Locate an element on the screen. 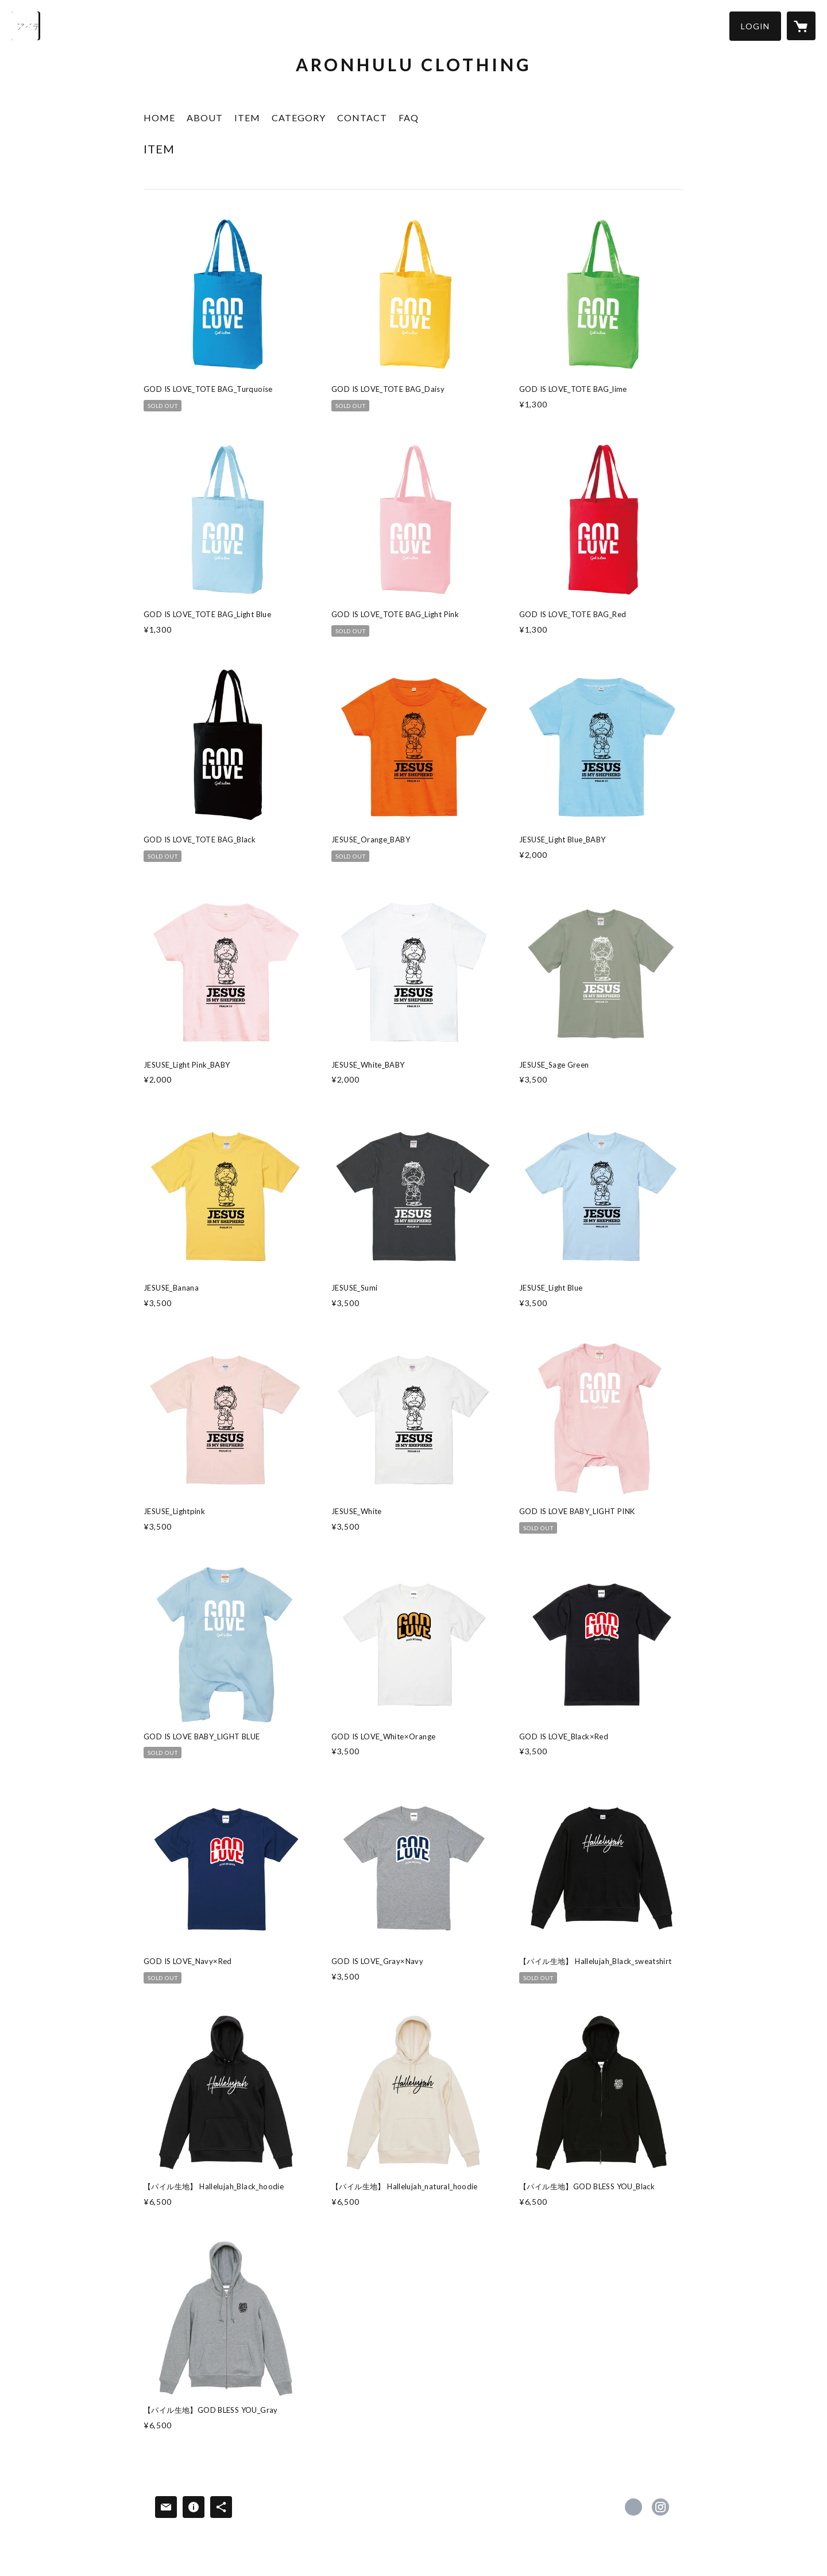 The image size is (827, 2576). [検索] is located at coordinates (25, 25).